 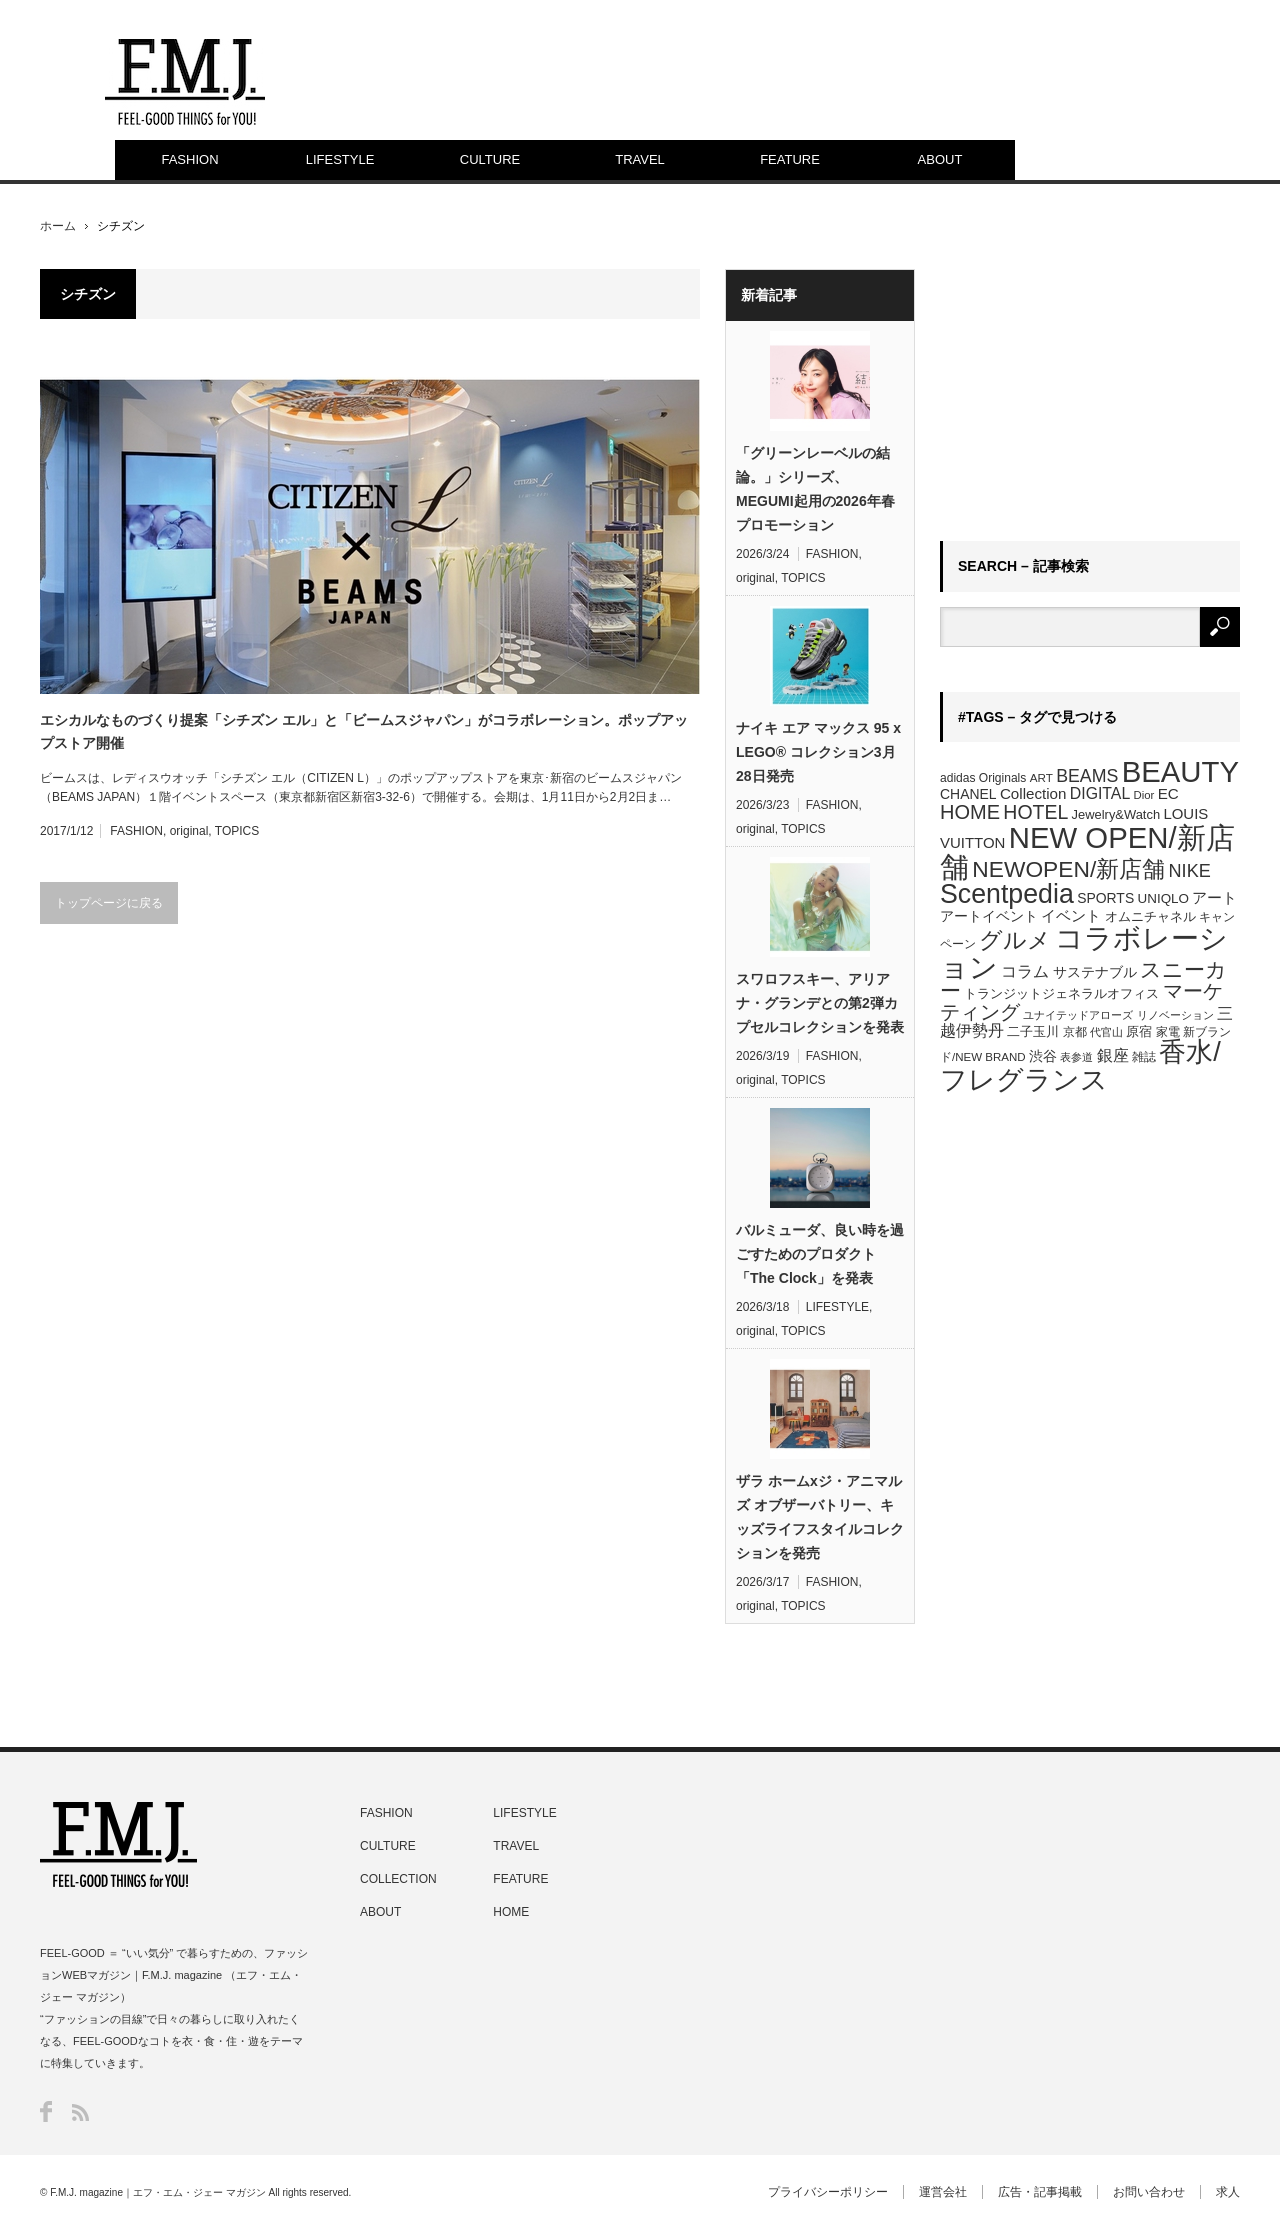 I want to click on Dior, so click(x=1144, y=795).